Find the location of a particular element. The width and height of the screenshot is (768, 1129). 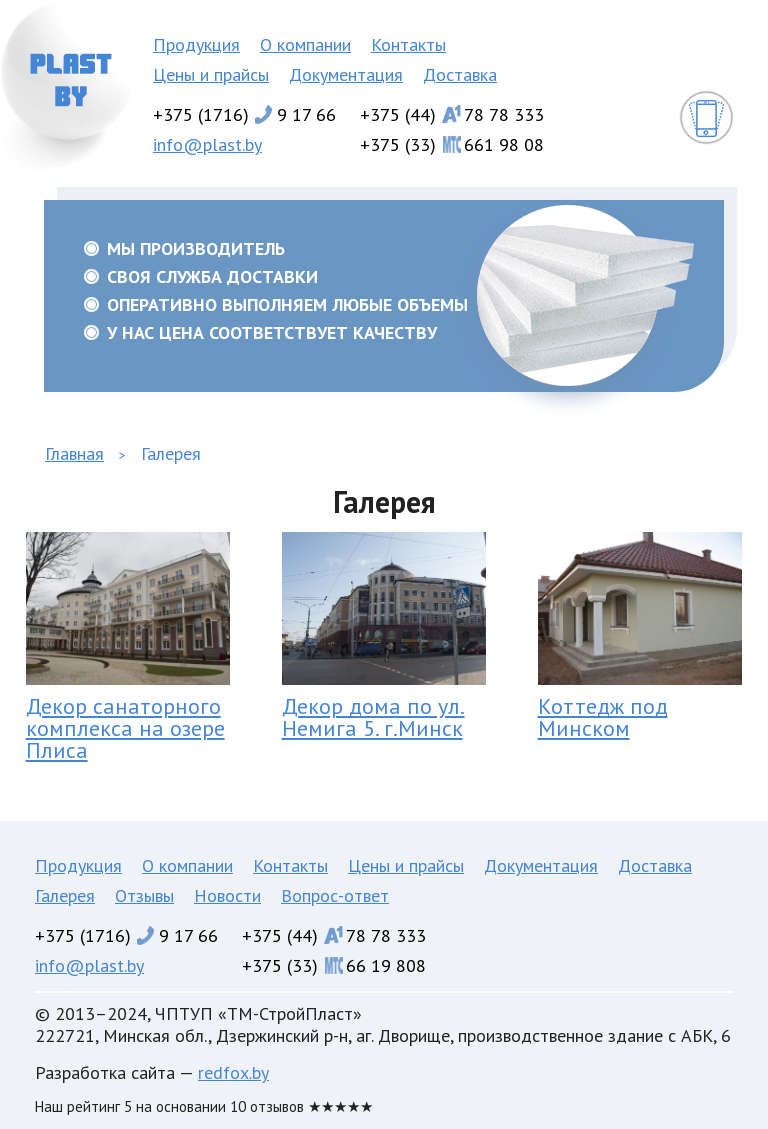

Декор санаторного комплекса на озере Плиса is located at coordinates (125, 728).